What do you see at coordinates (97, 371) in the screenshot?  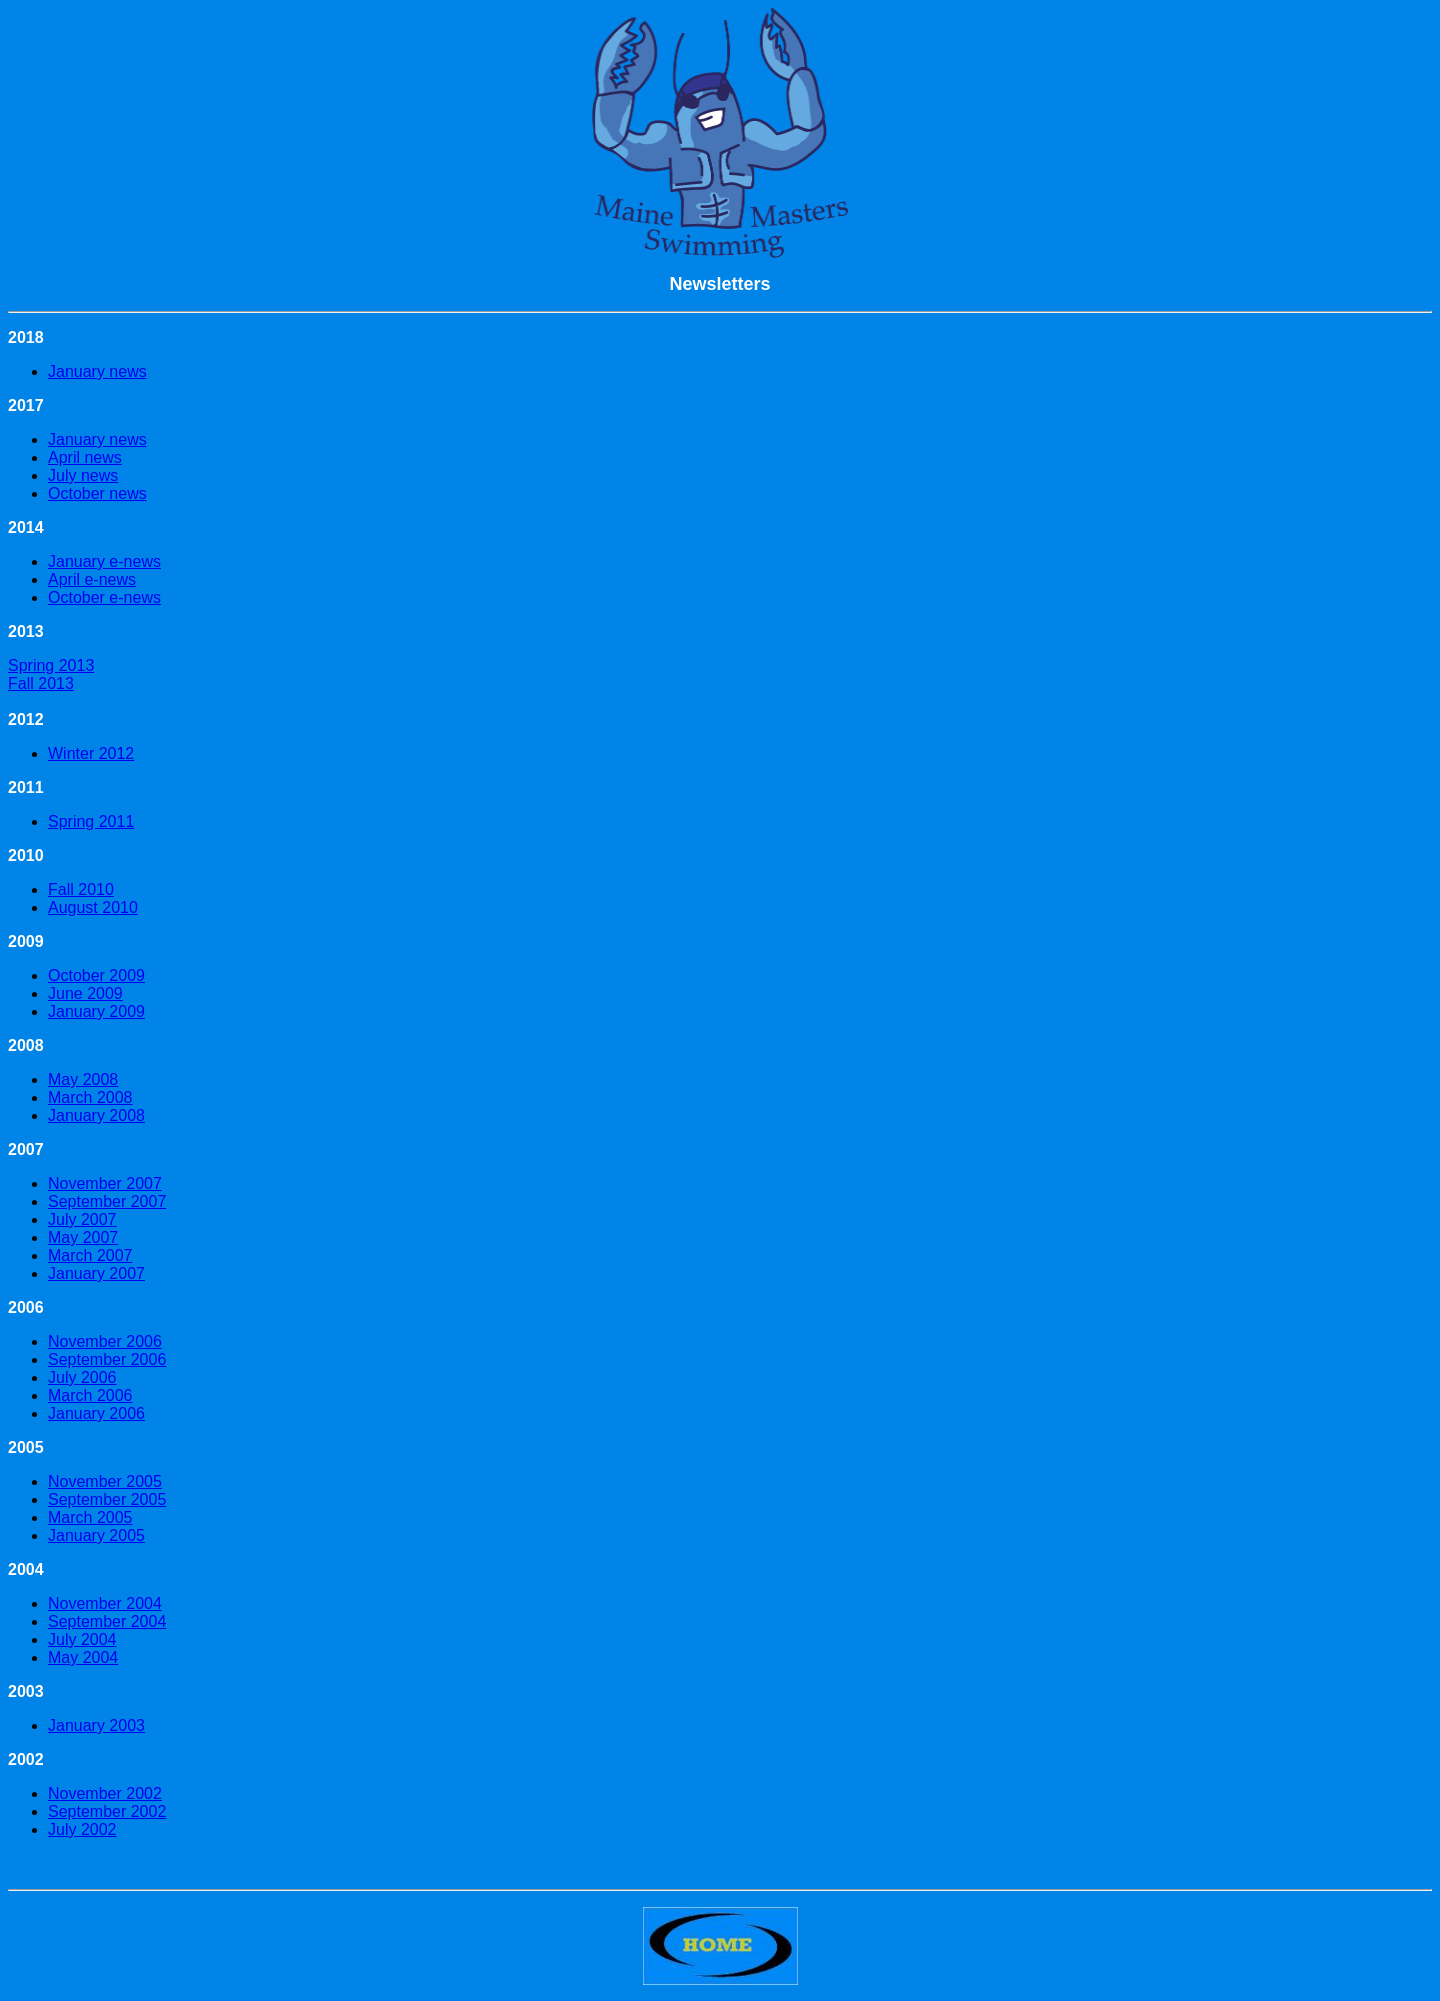 I see `January news` at bounding box center [97, 371].